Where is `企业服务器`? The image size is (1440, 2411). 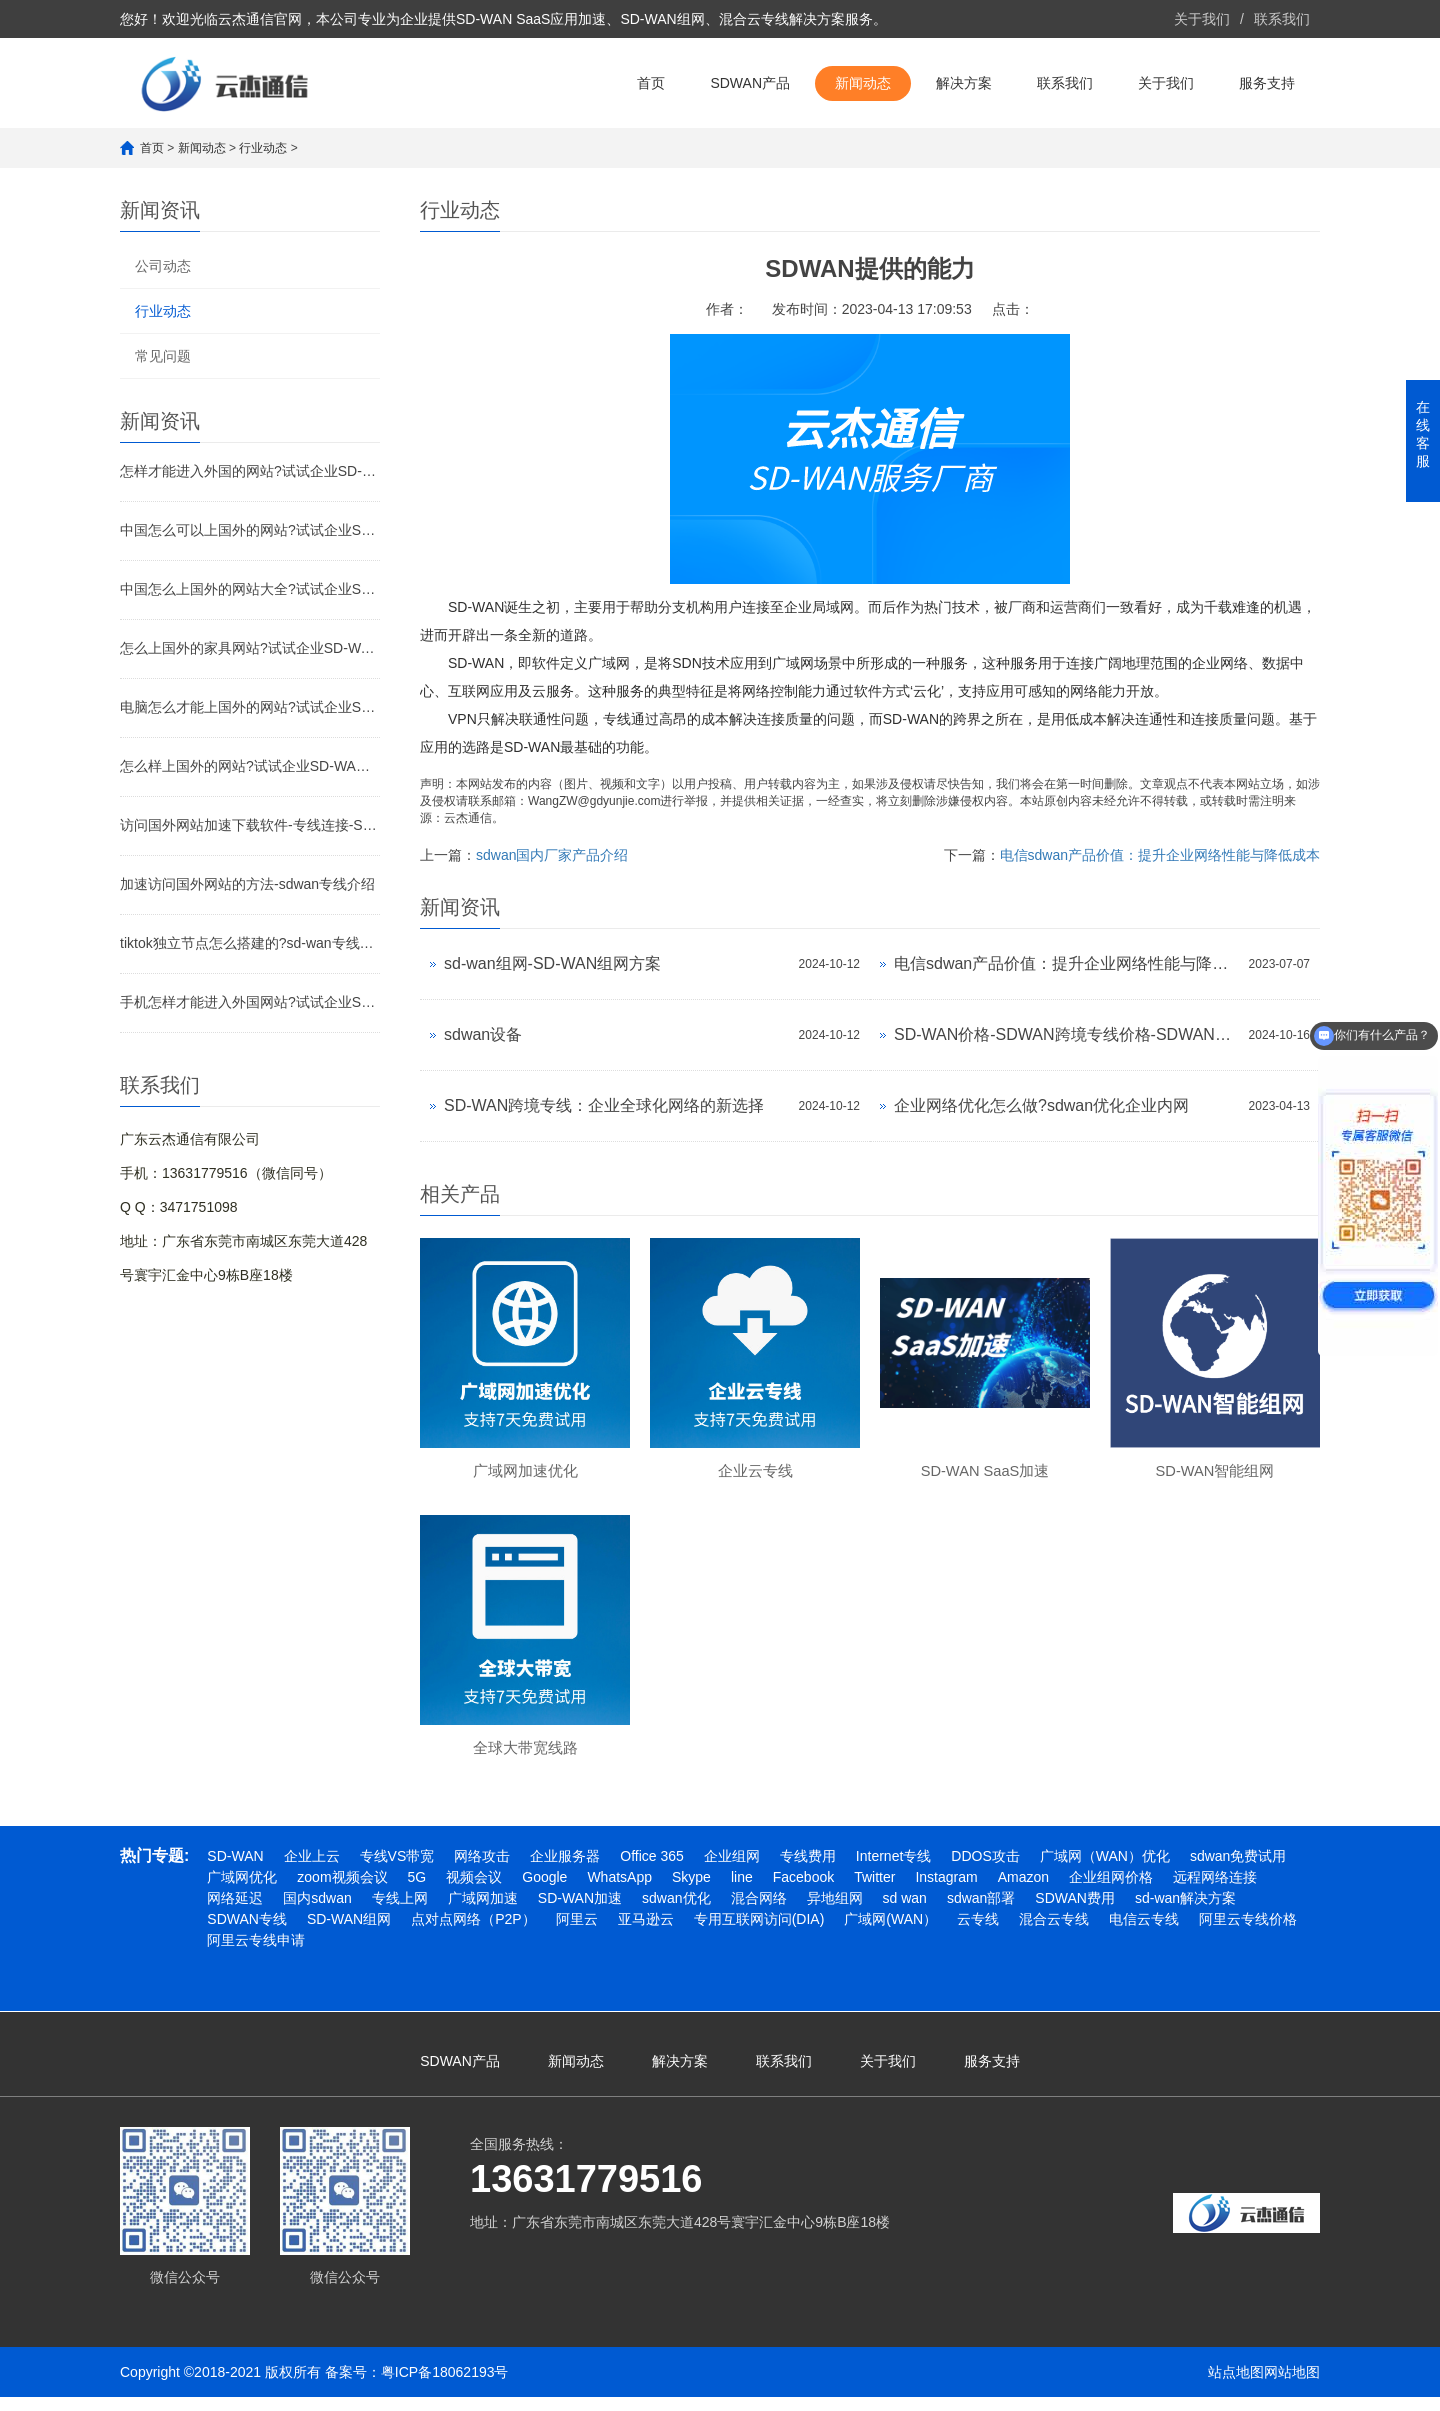
企业服务器 is located at coordinates (565, 1870).